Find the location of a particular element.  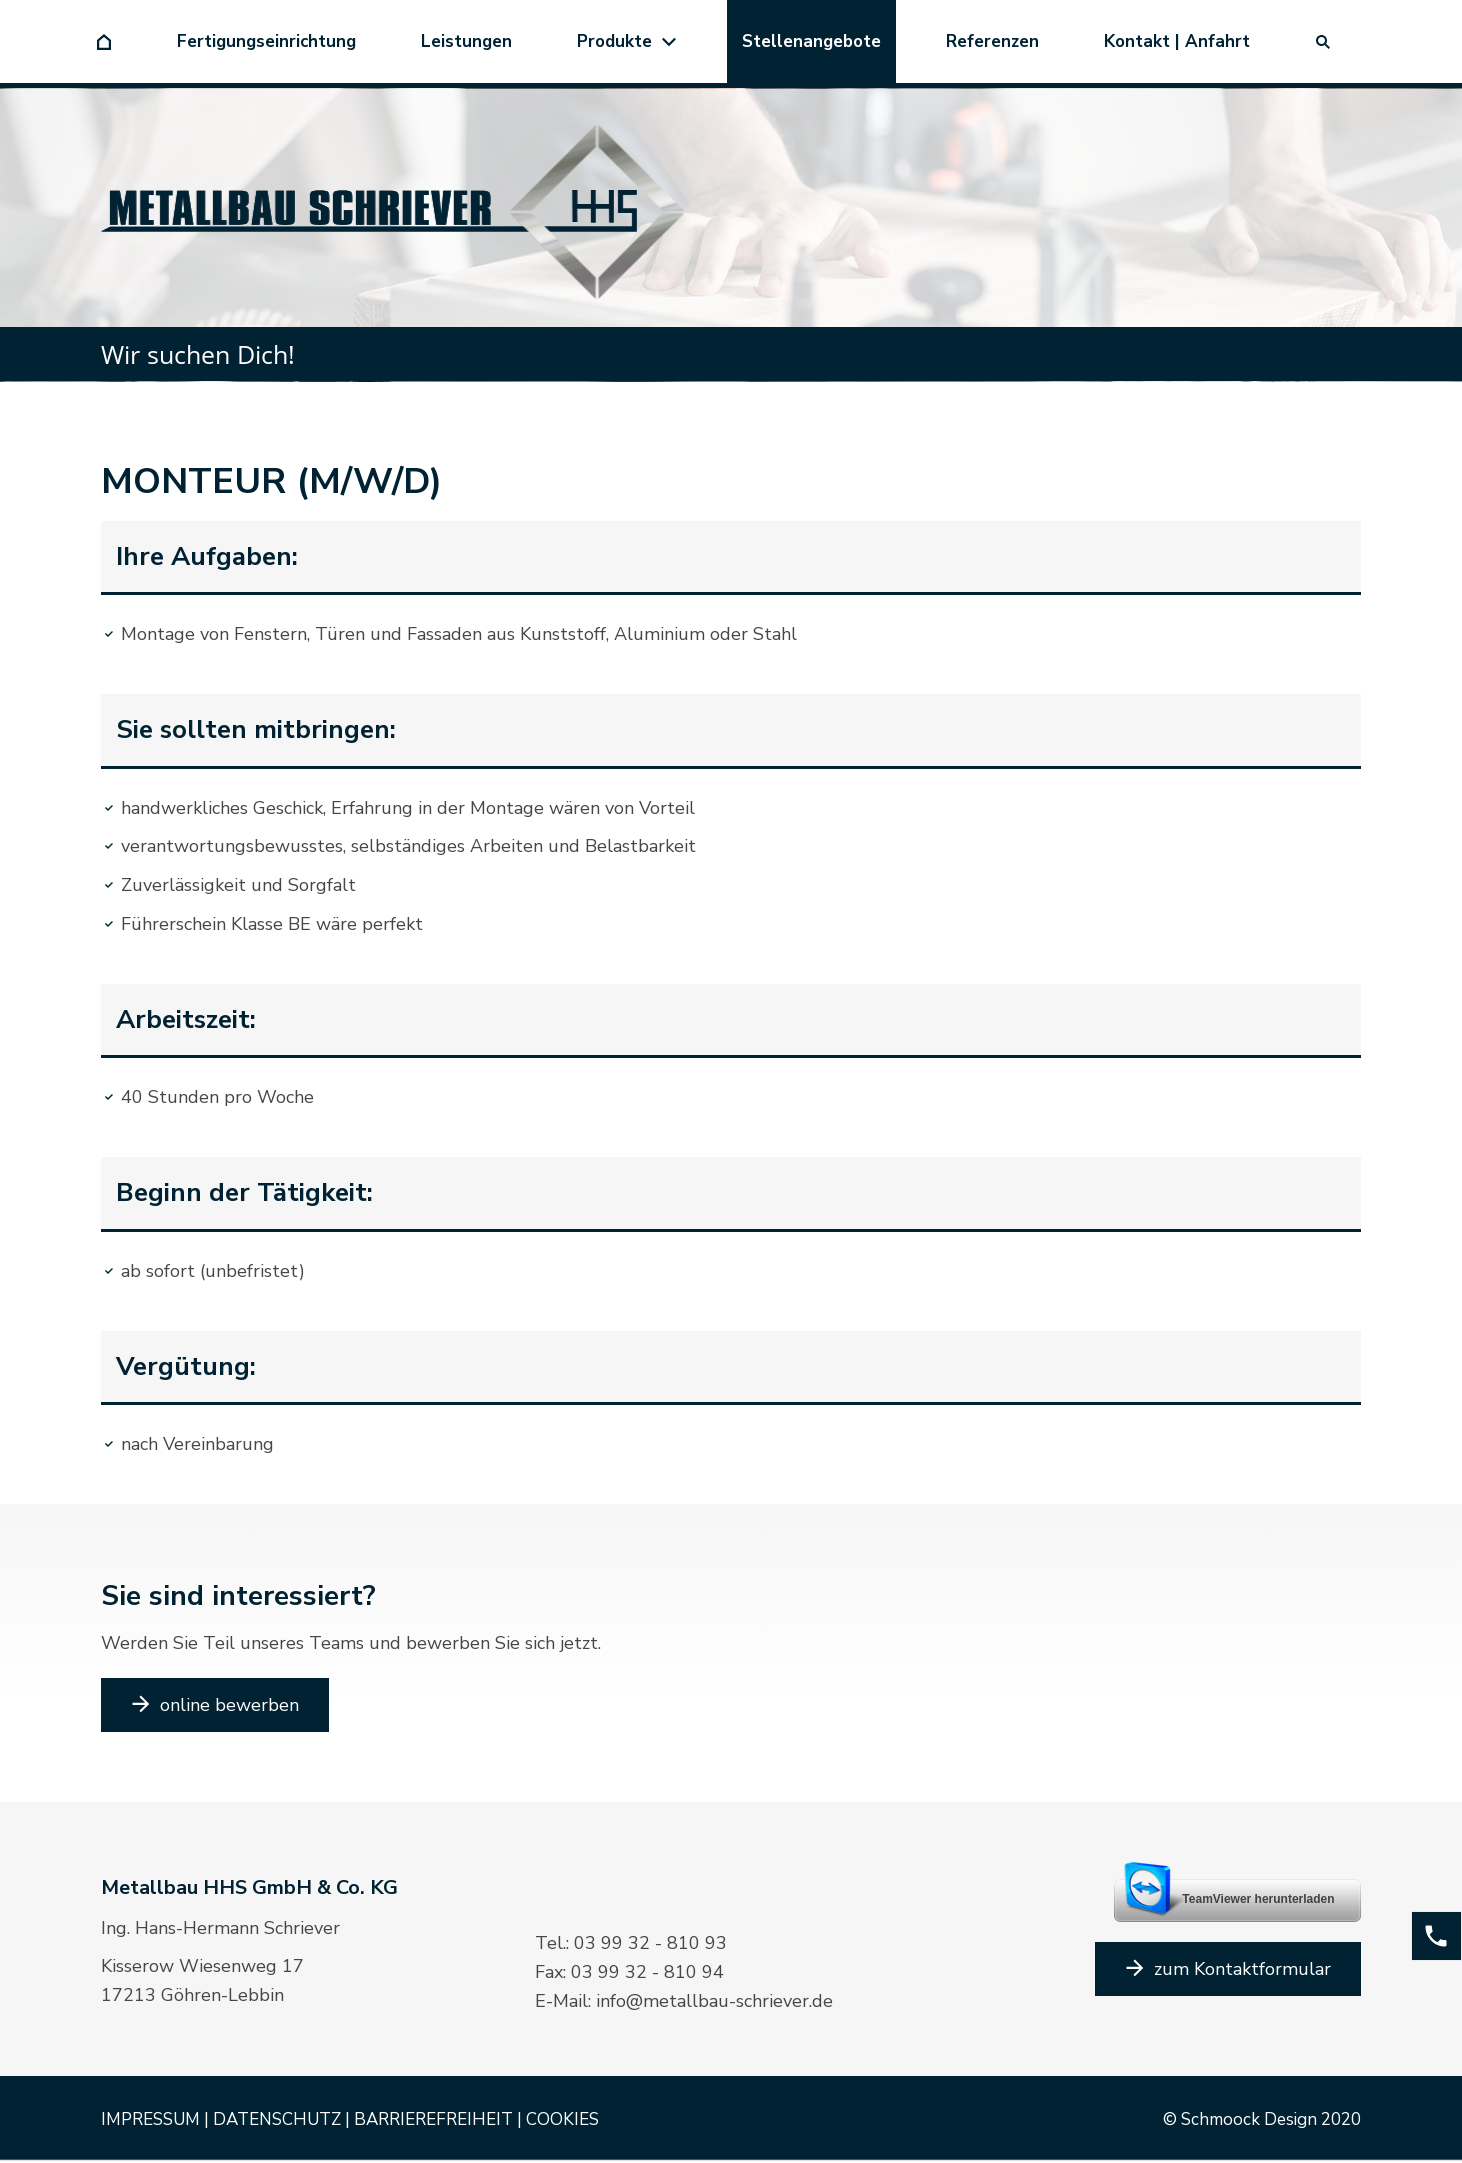

DATENSCHUTZ is located at coordinates (277, 2119).